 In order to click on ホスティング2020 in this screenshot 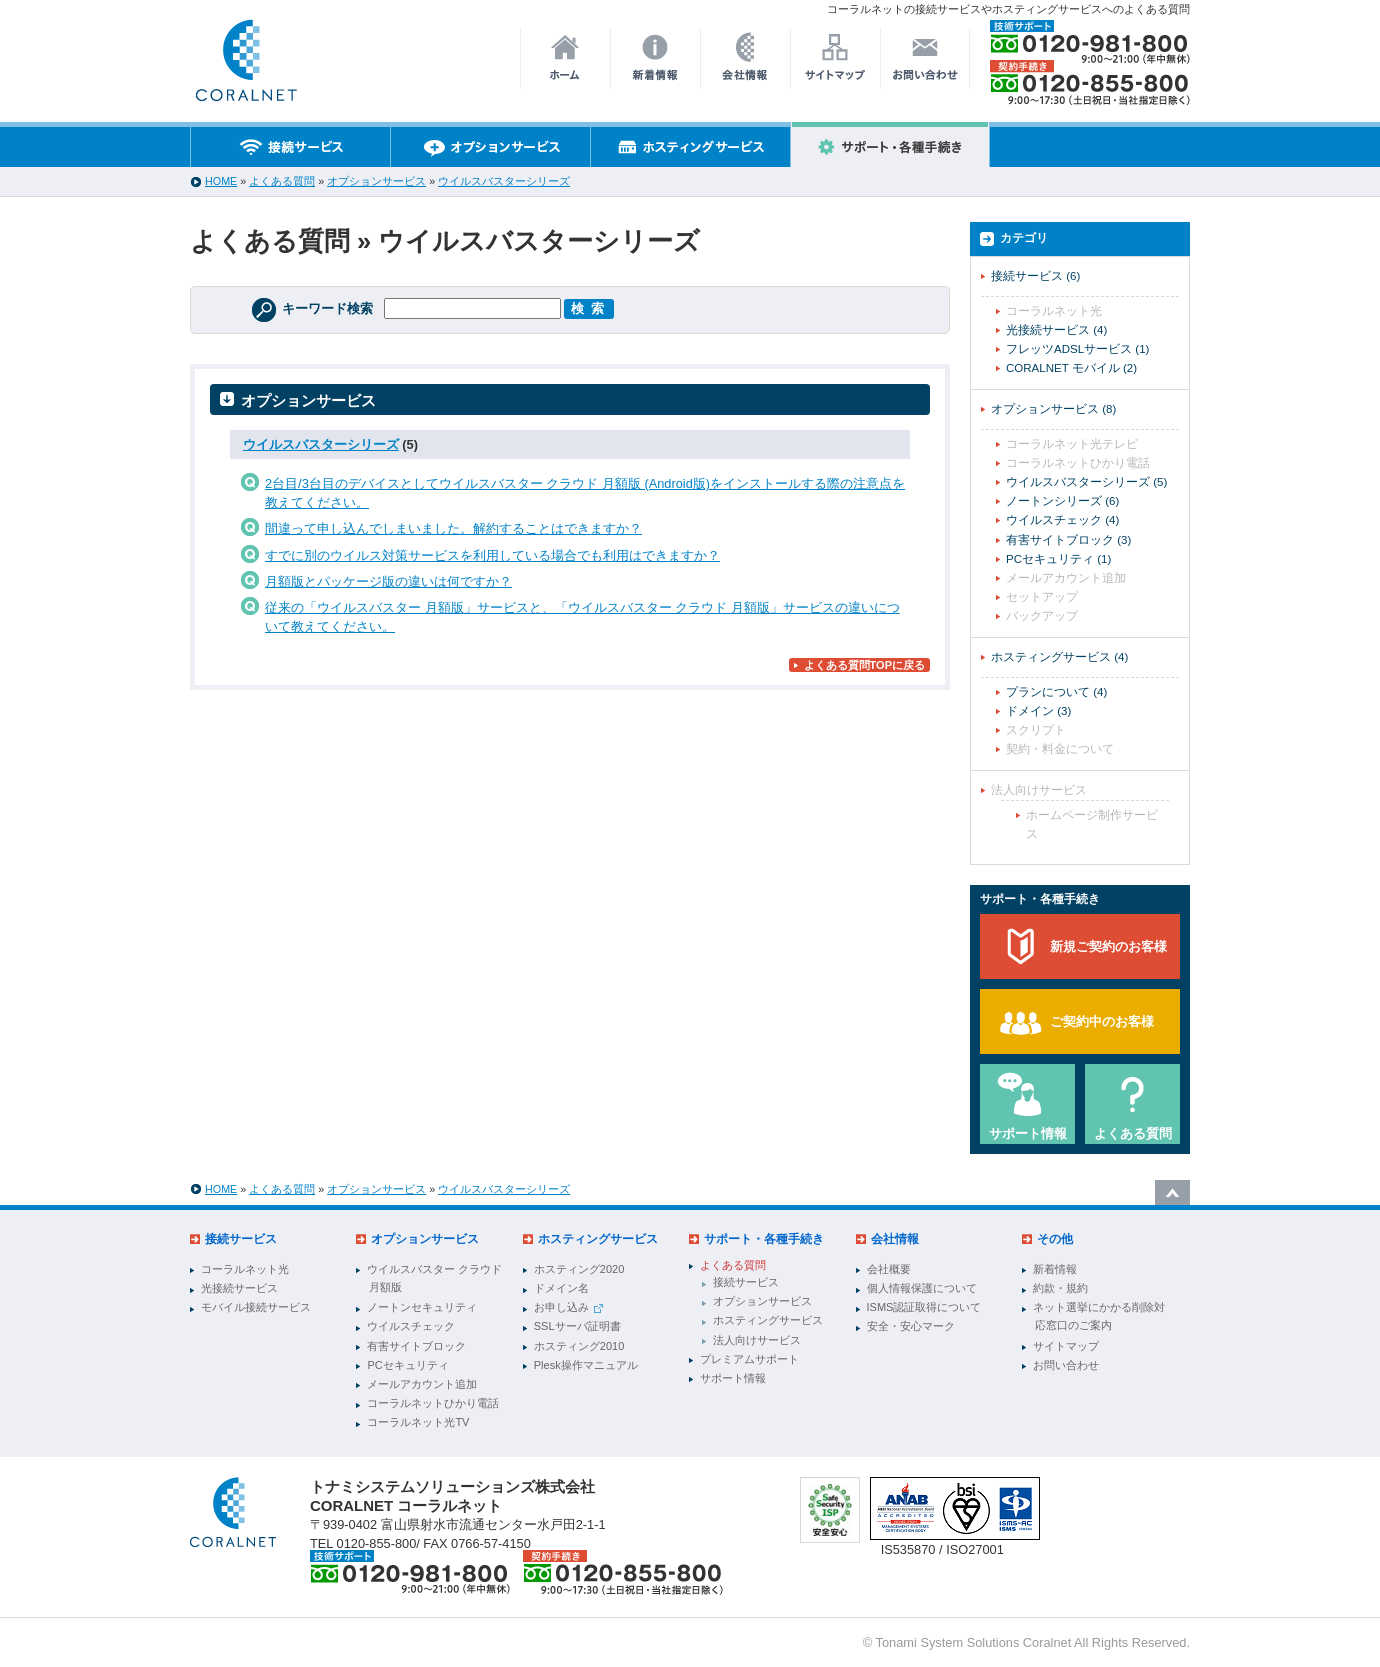, I will do `click(579, 1269)`.